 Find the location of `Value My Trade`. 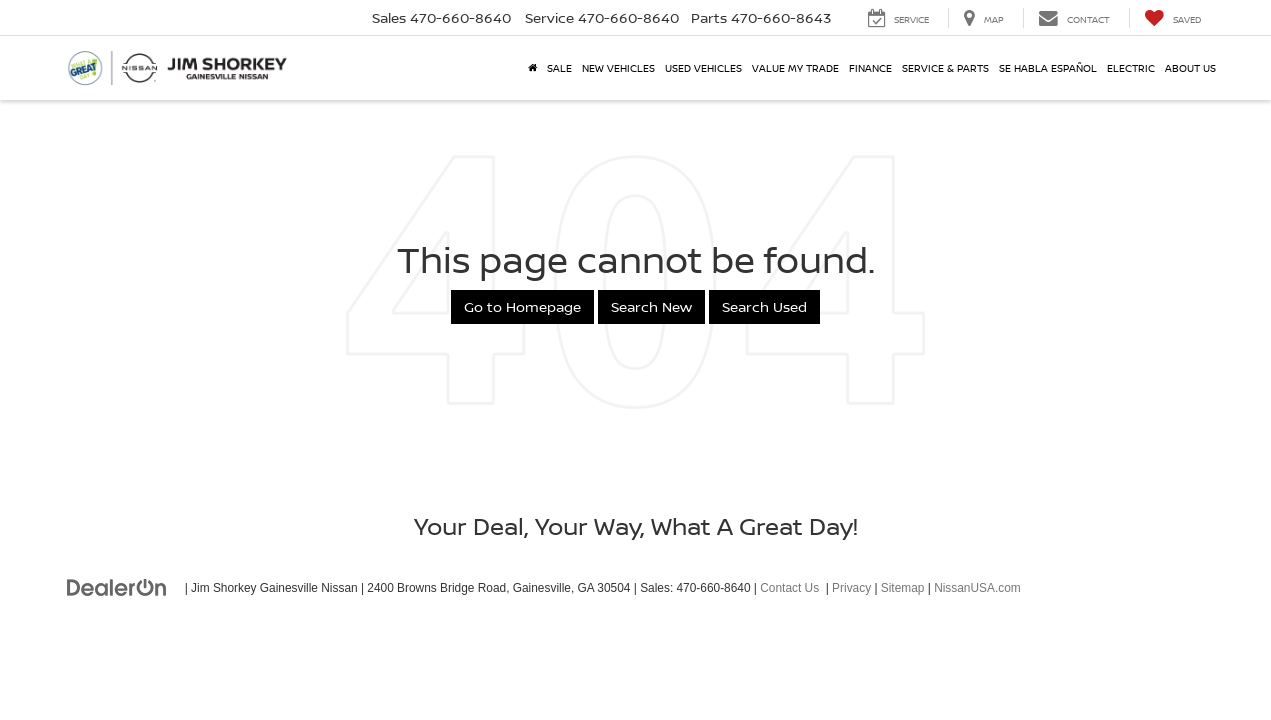

Value My Trade is located at coordinates (795, 68).